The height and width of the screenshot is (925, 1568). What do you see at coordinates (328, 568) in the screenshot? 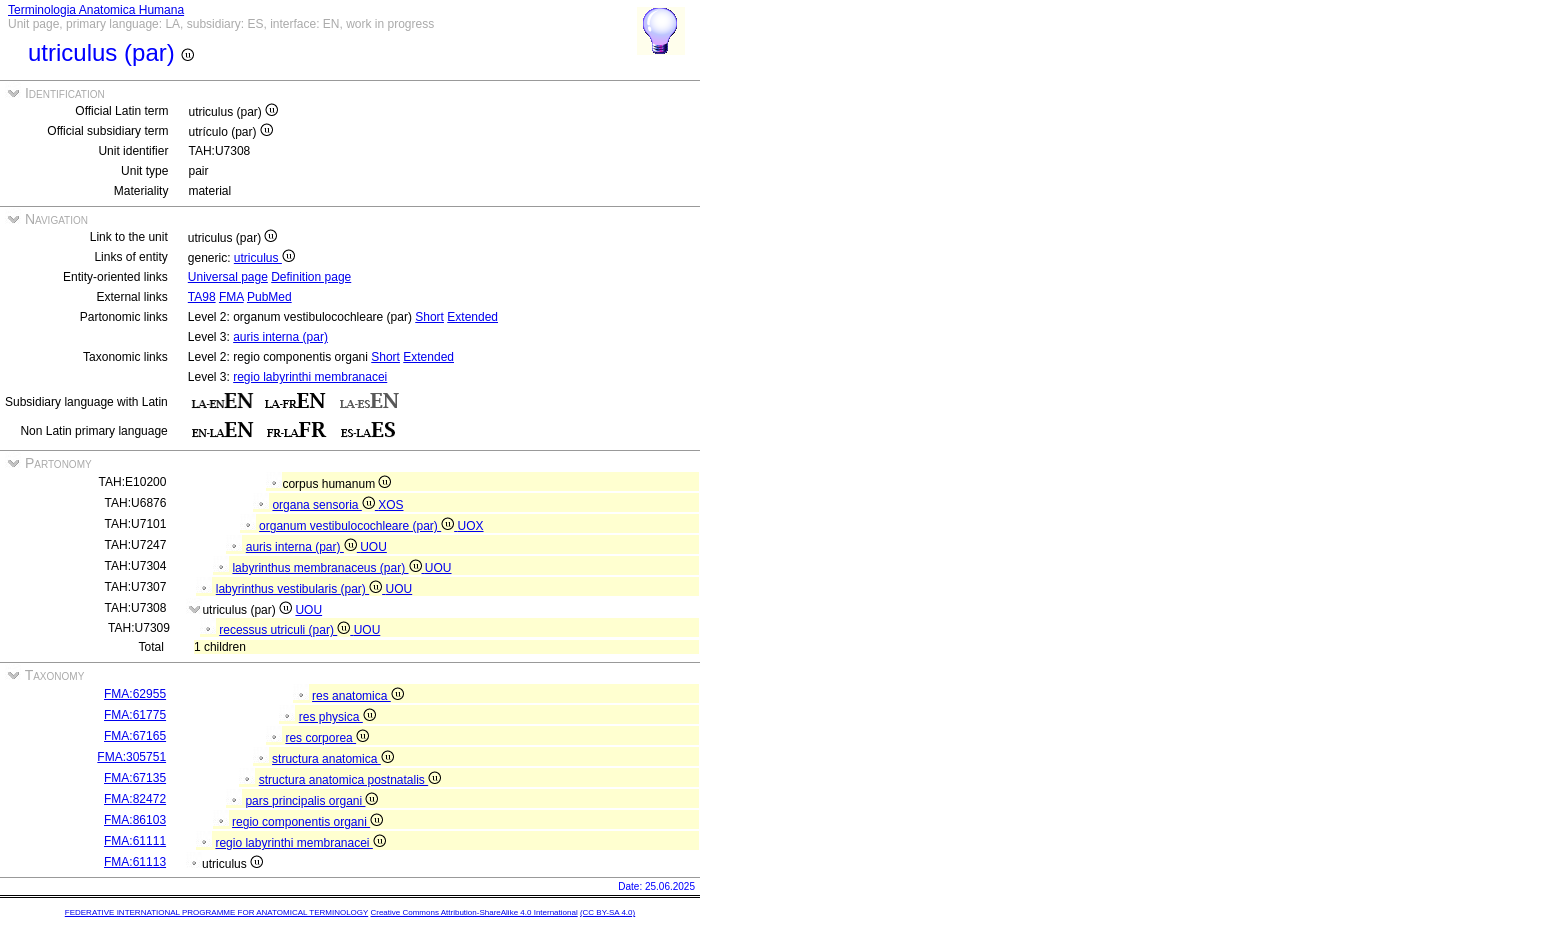
I see `labyrinthus membranaceus (par)` at bounding box center [328, 568].